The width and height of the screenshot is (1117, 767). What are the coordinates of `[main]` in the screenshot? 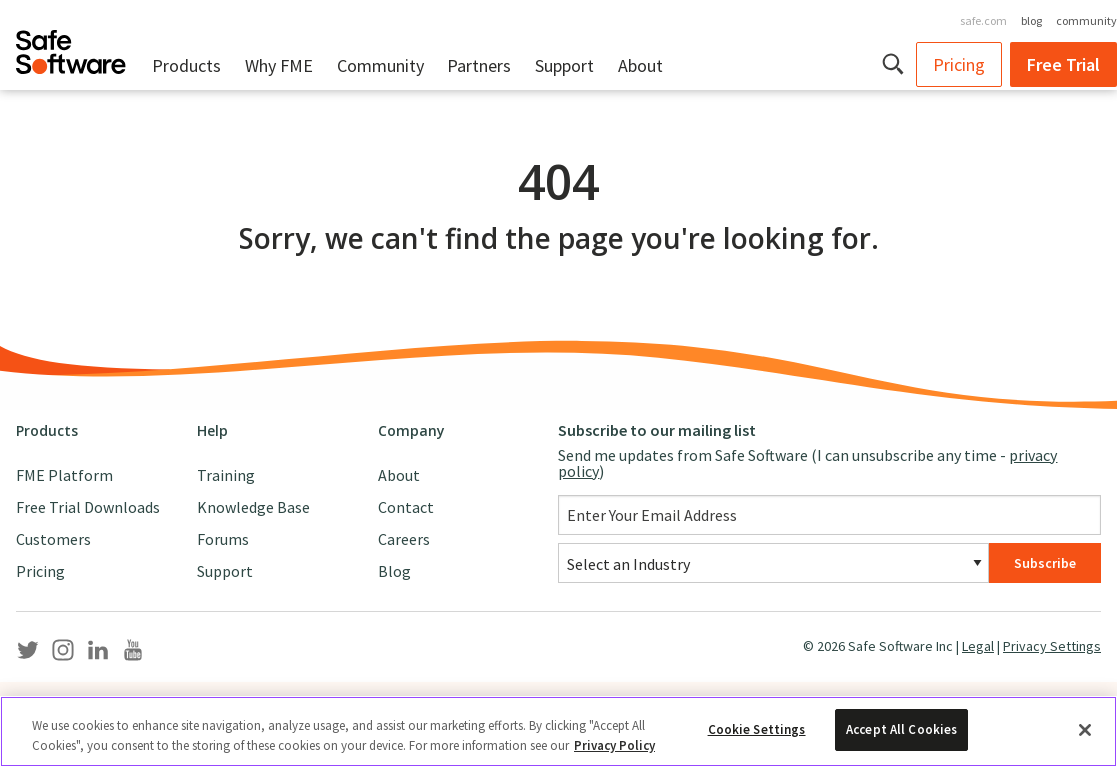 It's located at (558, 246).